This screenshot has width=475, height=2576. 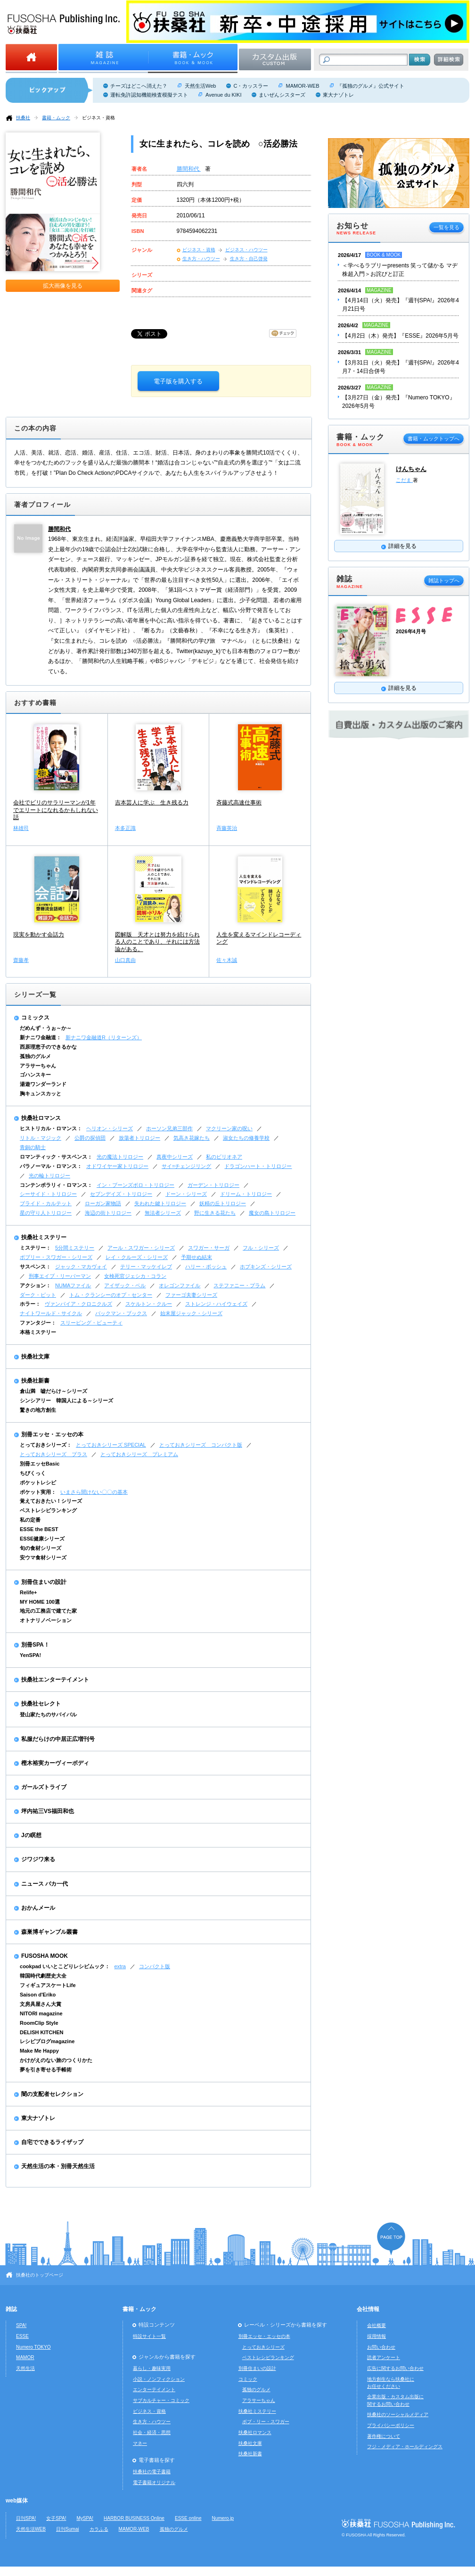 I want to click on 光の輪トリロジー, so click(x=49, y=1175).